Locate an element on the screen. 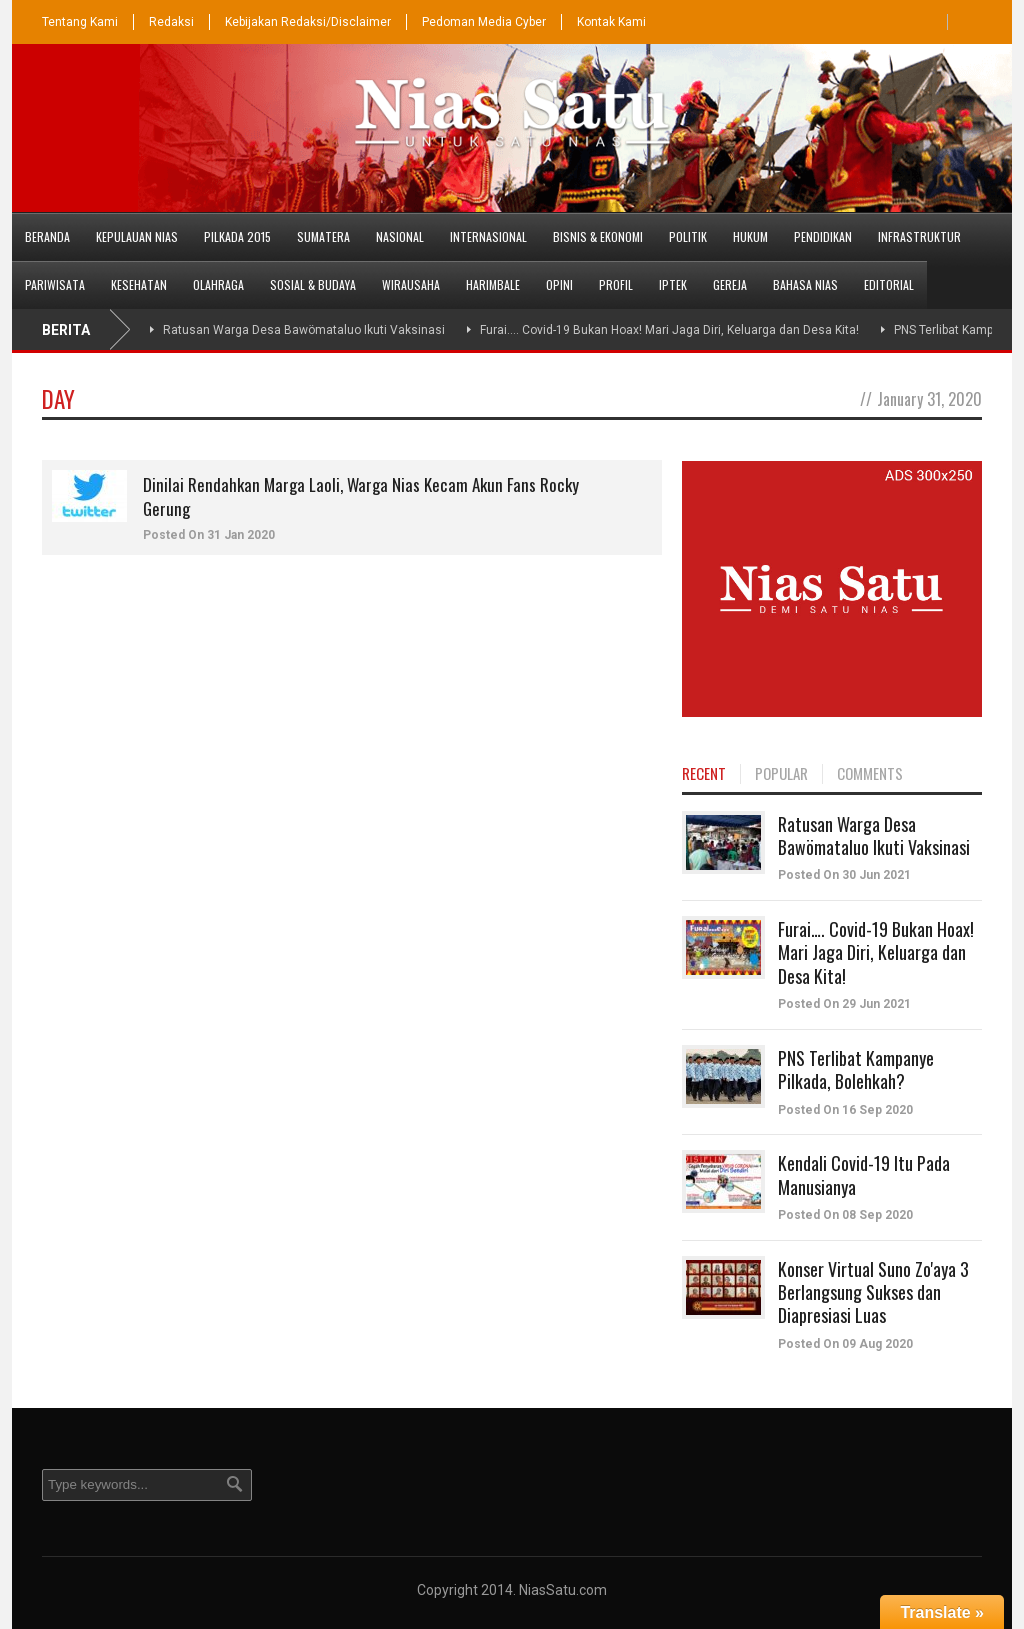 This screenshot has height=1629, width=1024. RECENT is located at coordinates (704, 774).